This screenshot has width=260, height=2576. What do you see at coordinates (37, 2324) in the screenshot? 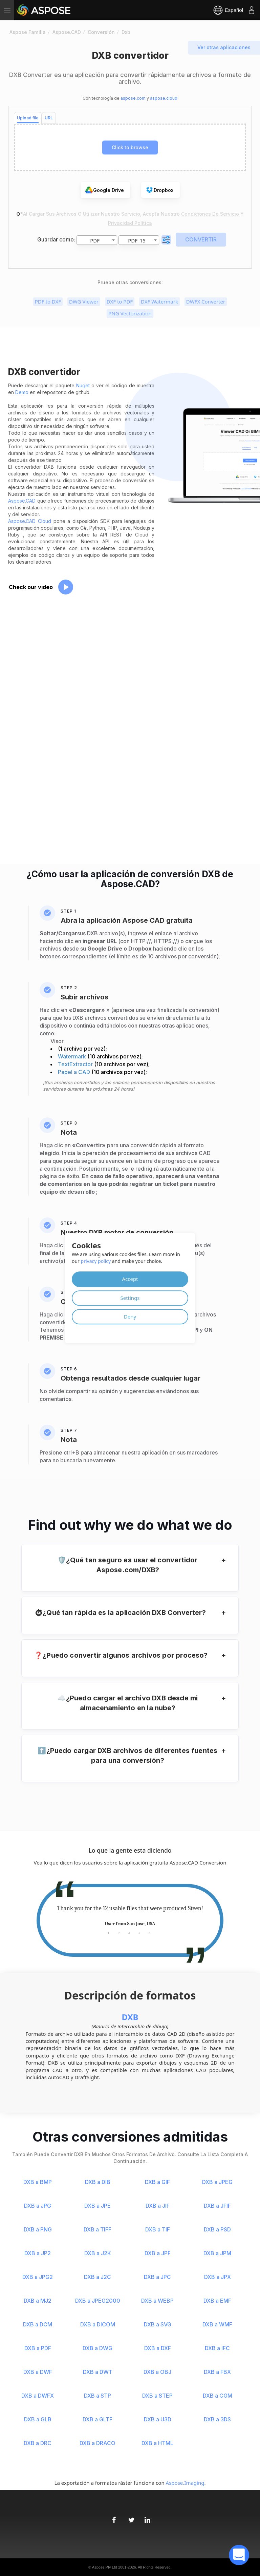
I see `DXB a DCM` at bounding box center [37, 2324].